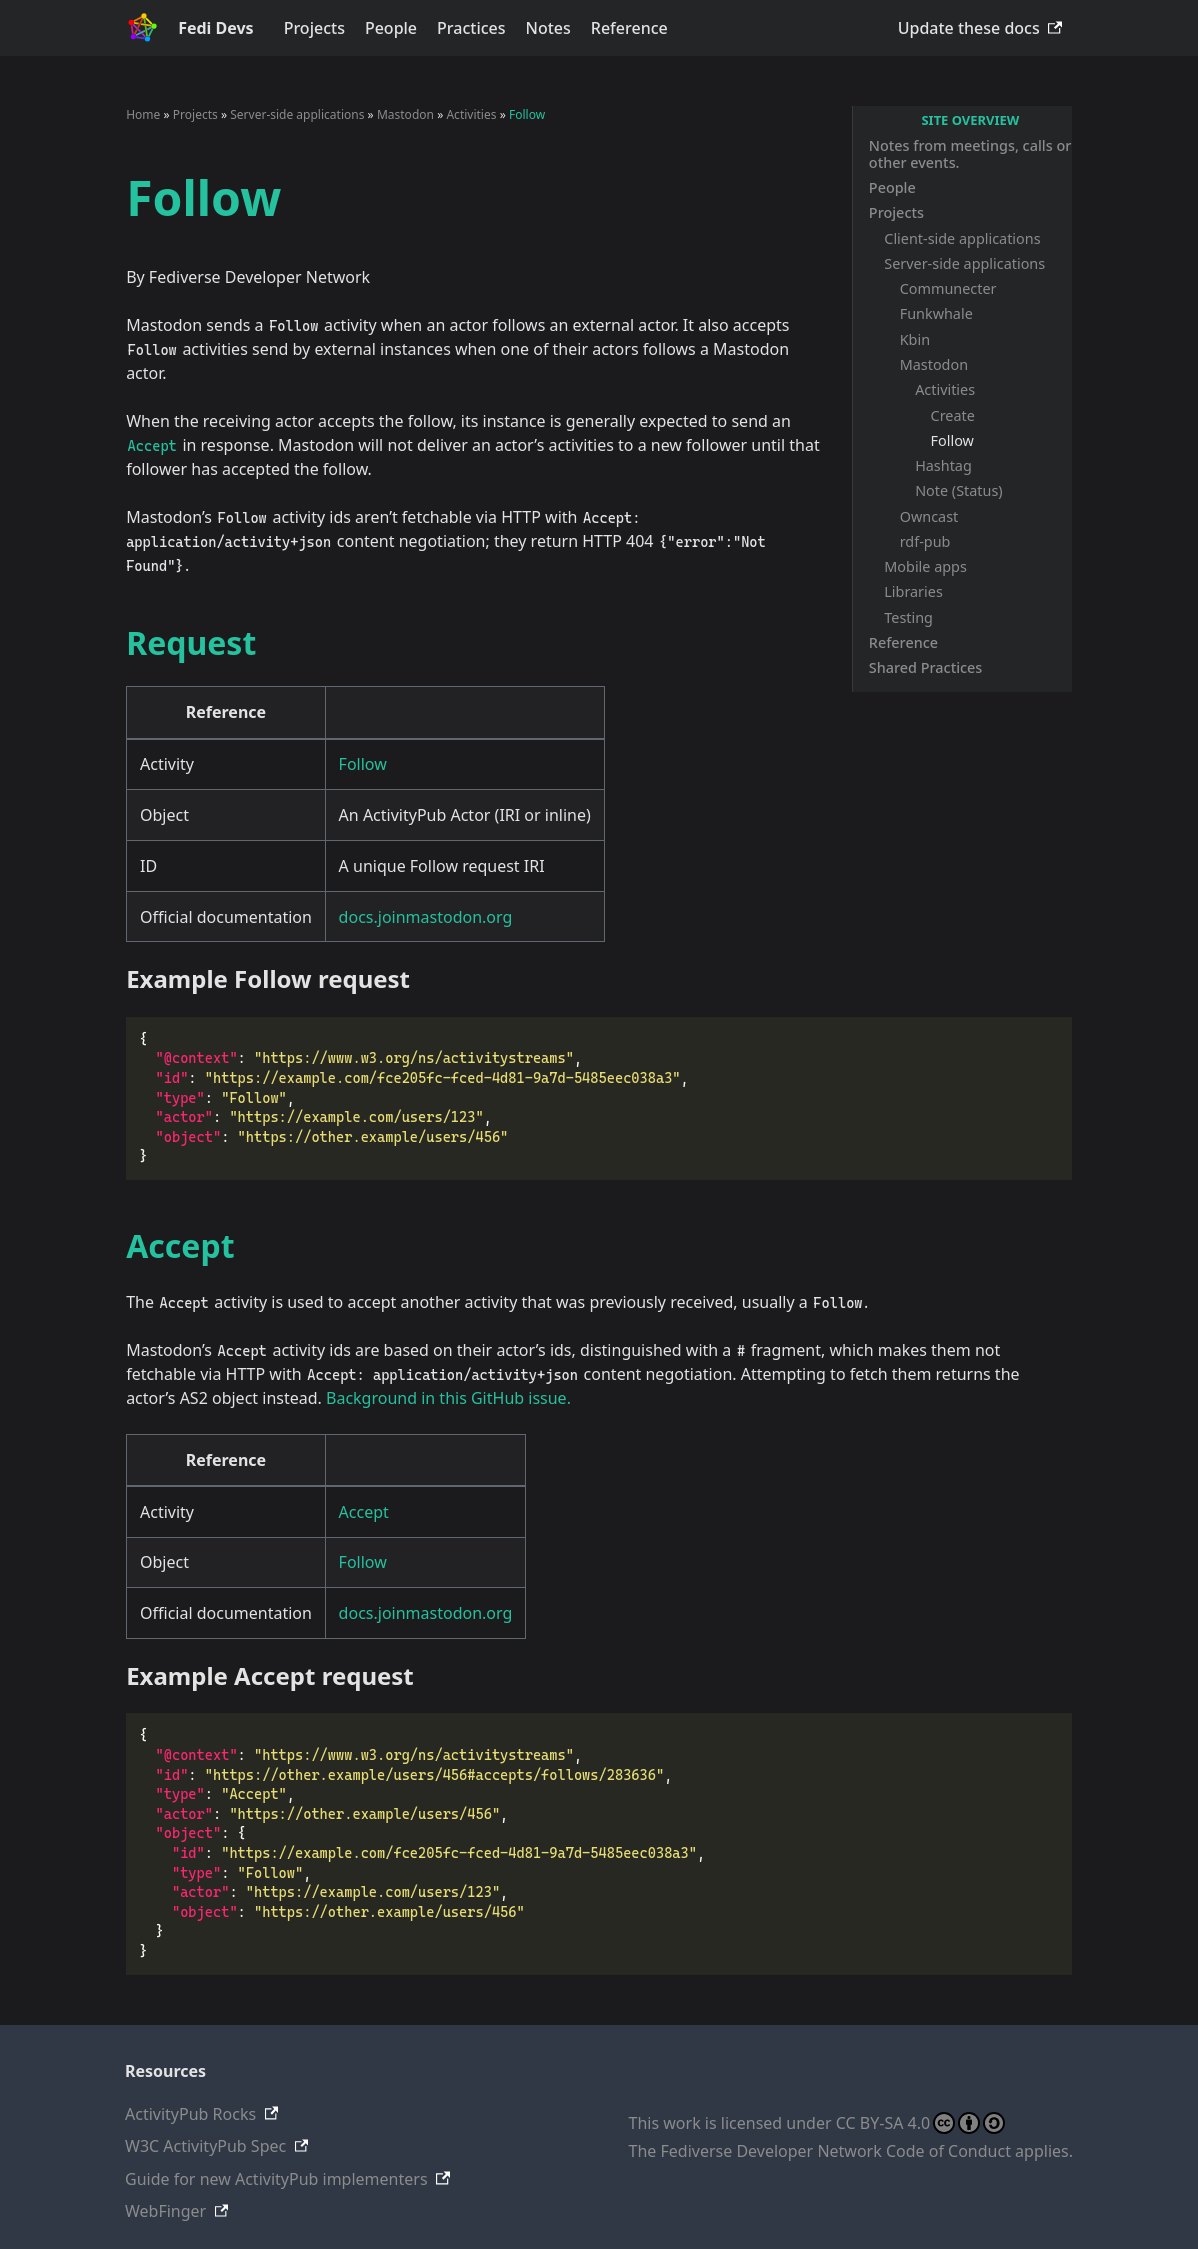 The width and height of the screenshot is (1198, 2249). Describe the element at coordinates (908, 617) in the screenshot. I see `Testing` at that location.